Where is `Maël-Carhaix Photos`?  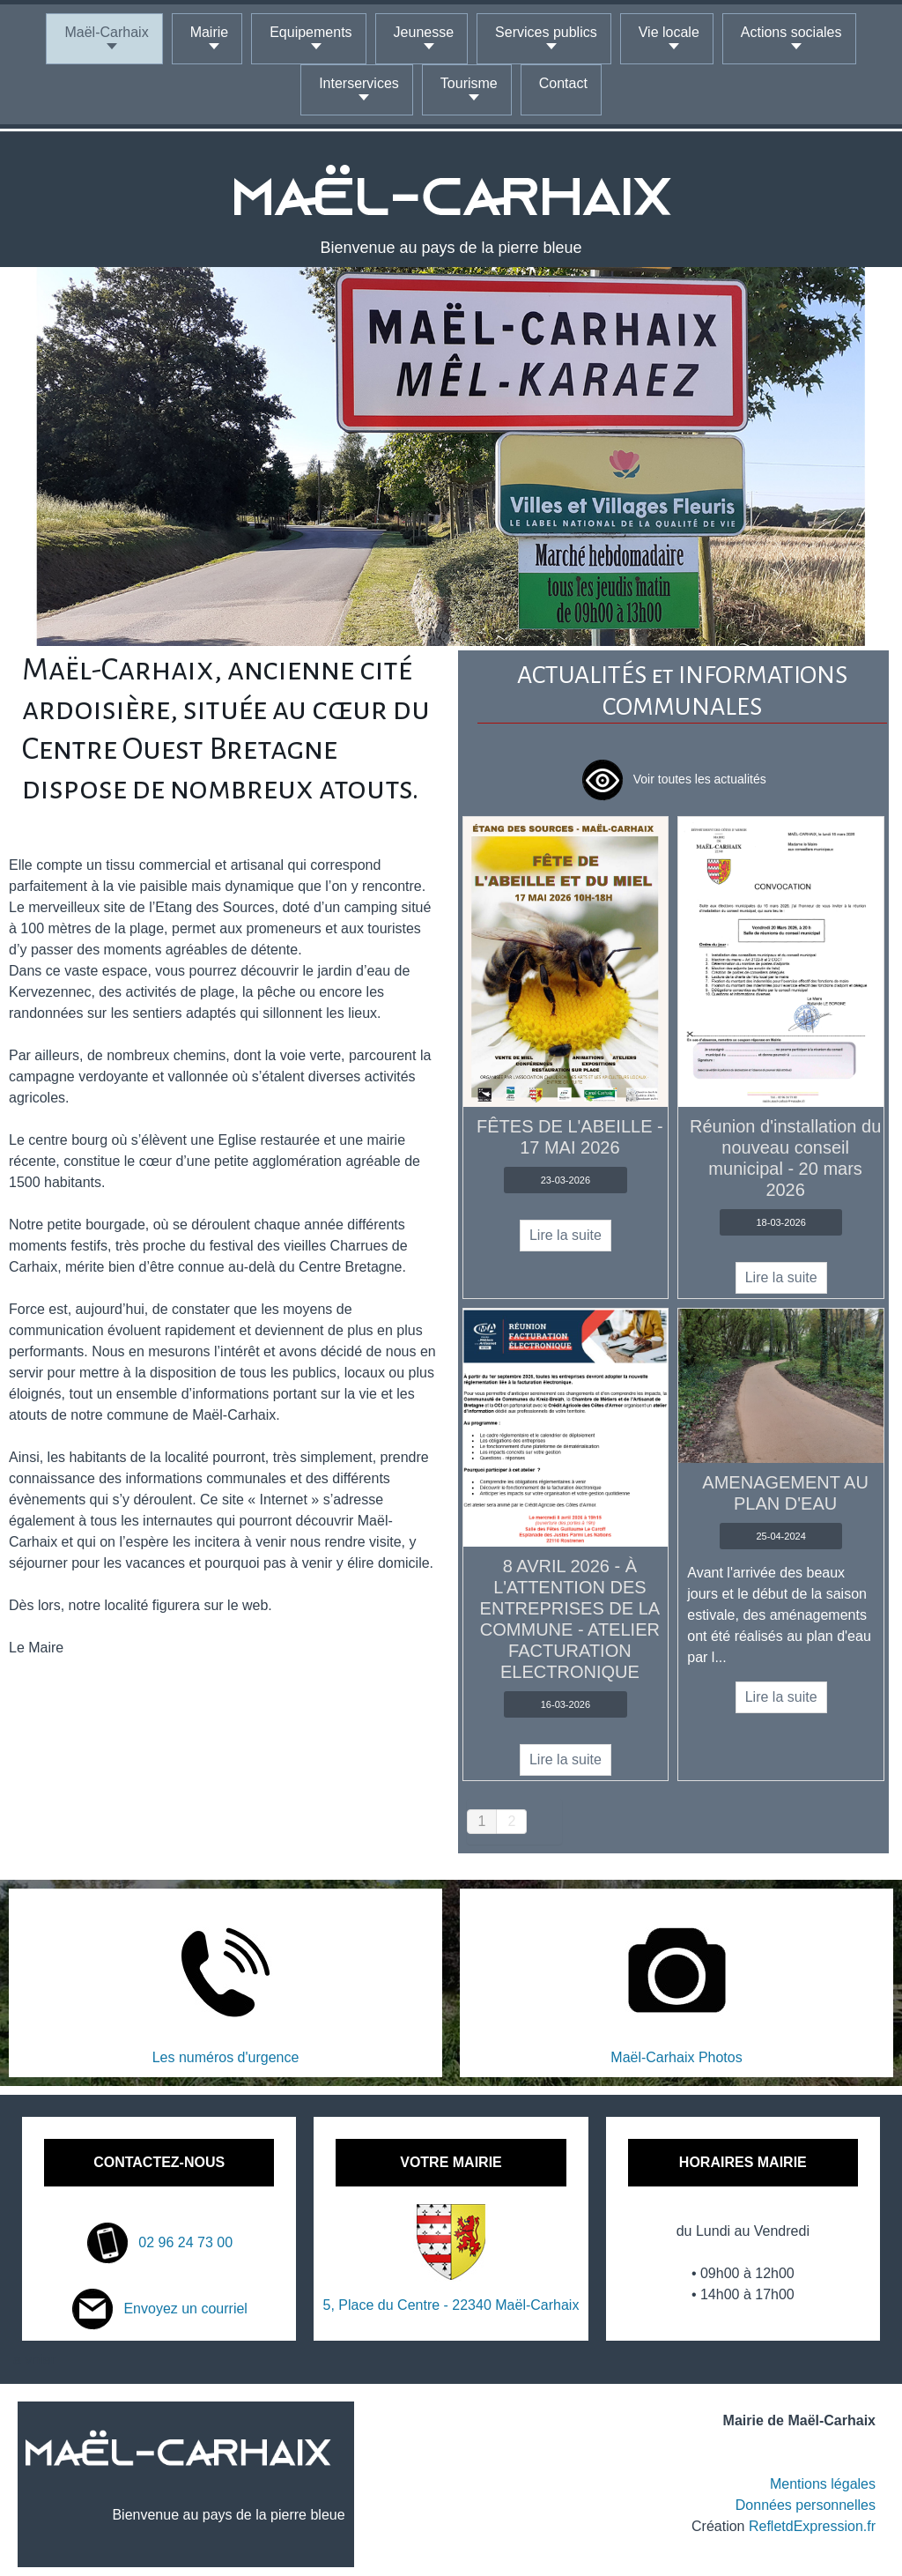 Maël-Carhaix Photos is located at coordinates (676, 2057).